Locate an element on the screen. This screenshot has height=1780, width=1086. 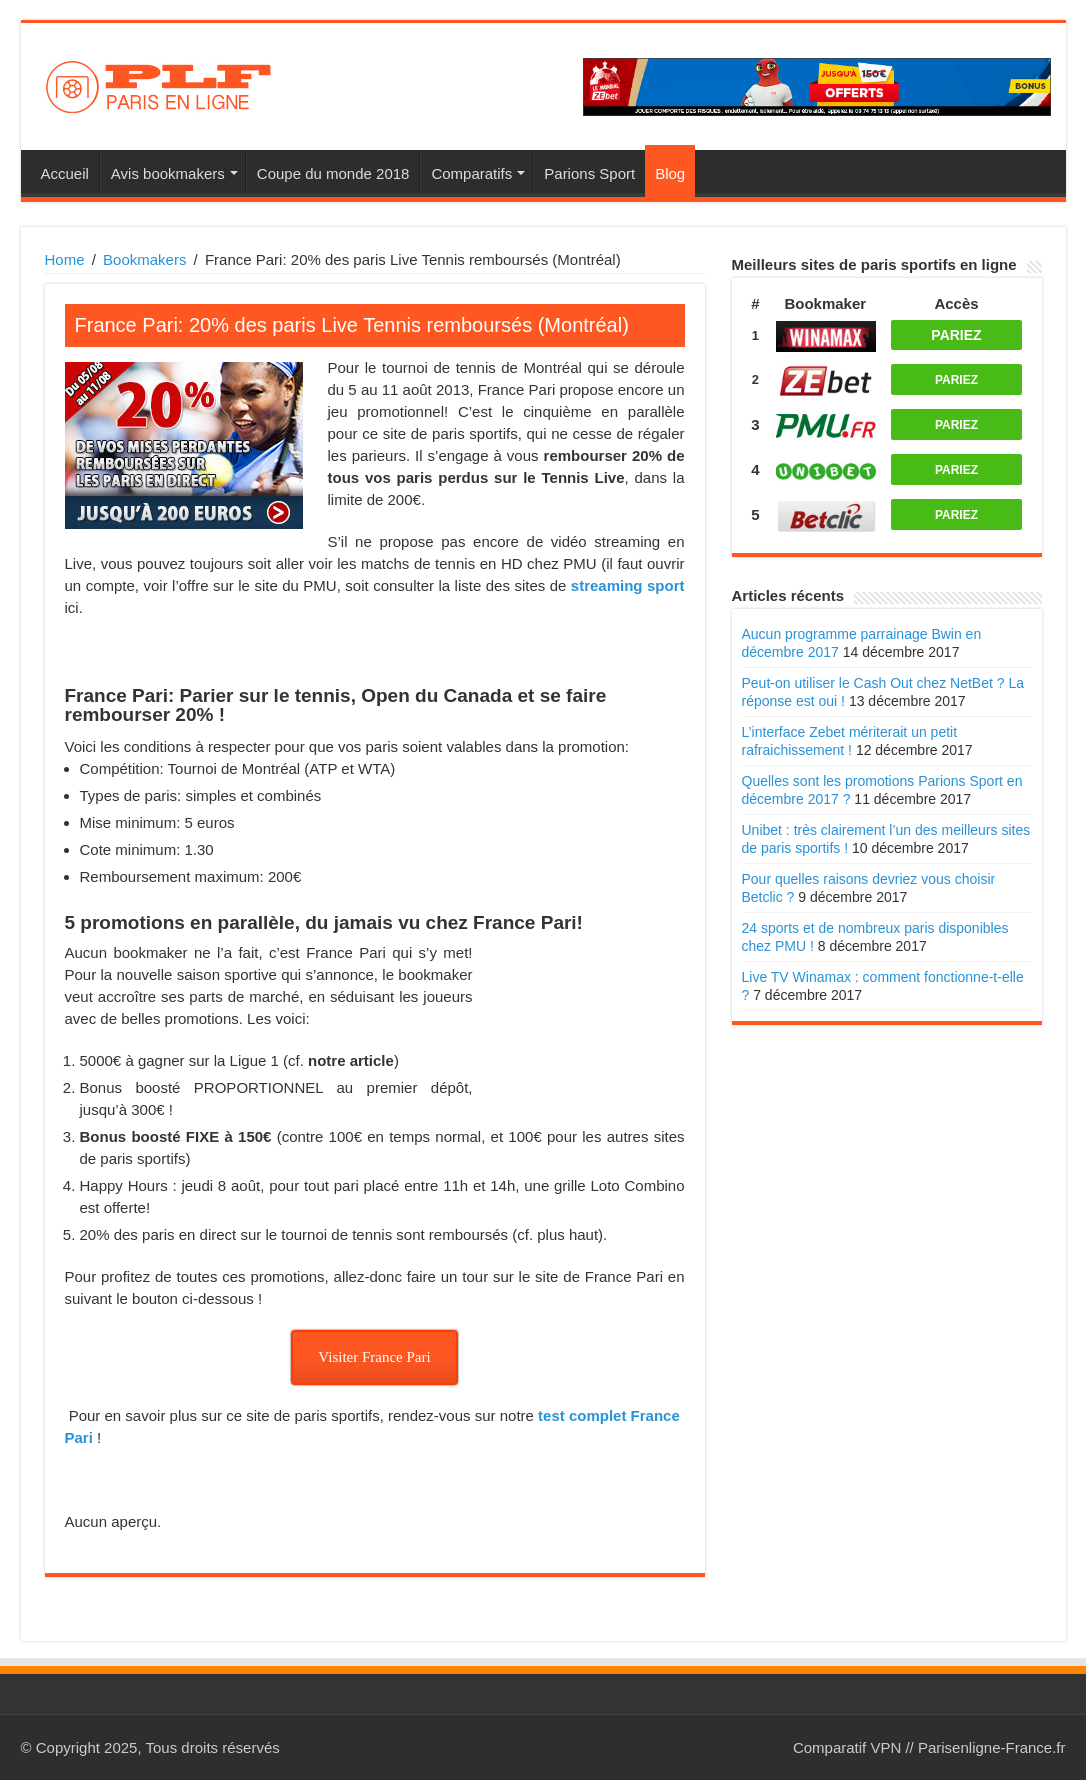
Avis bookmakers is located at coordinates (168, 173).